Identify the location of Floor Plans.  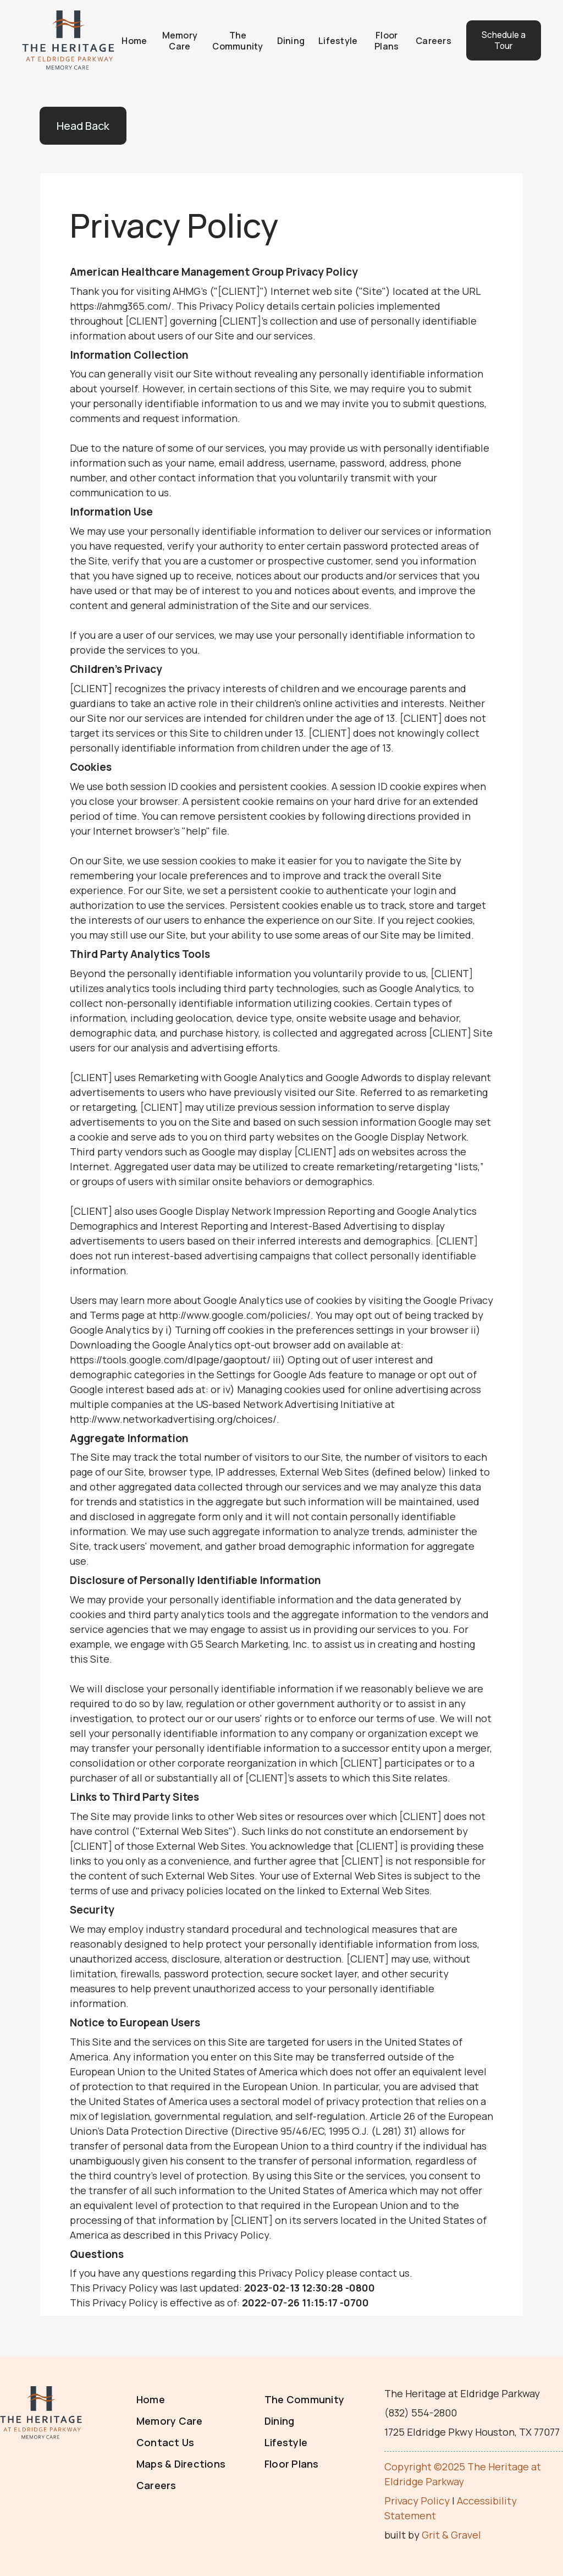
(380, 40).